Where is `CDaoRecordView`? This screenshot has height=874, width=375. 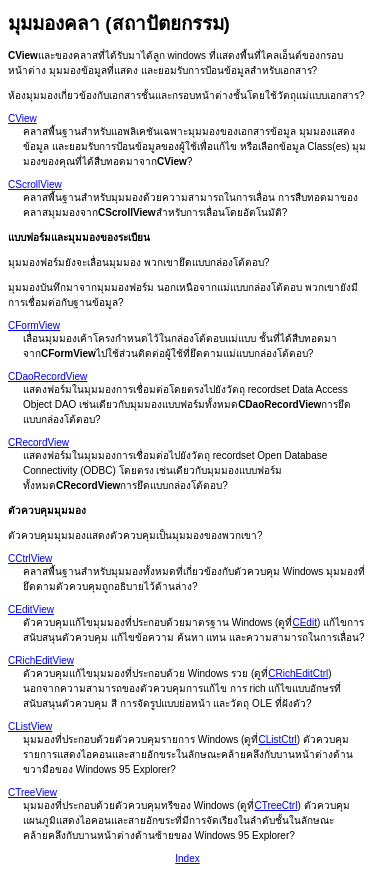 CDaoRecordView is located at coordinates (47, 376).